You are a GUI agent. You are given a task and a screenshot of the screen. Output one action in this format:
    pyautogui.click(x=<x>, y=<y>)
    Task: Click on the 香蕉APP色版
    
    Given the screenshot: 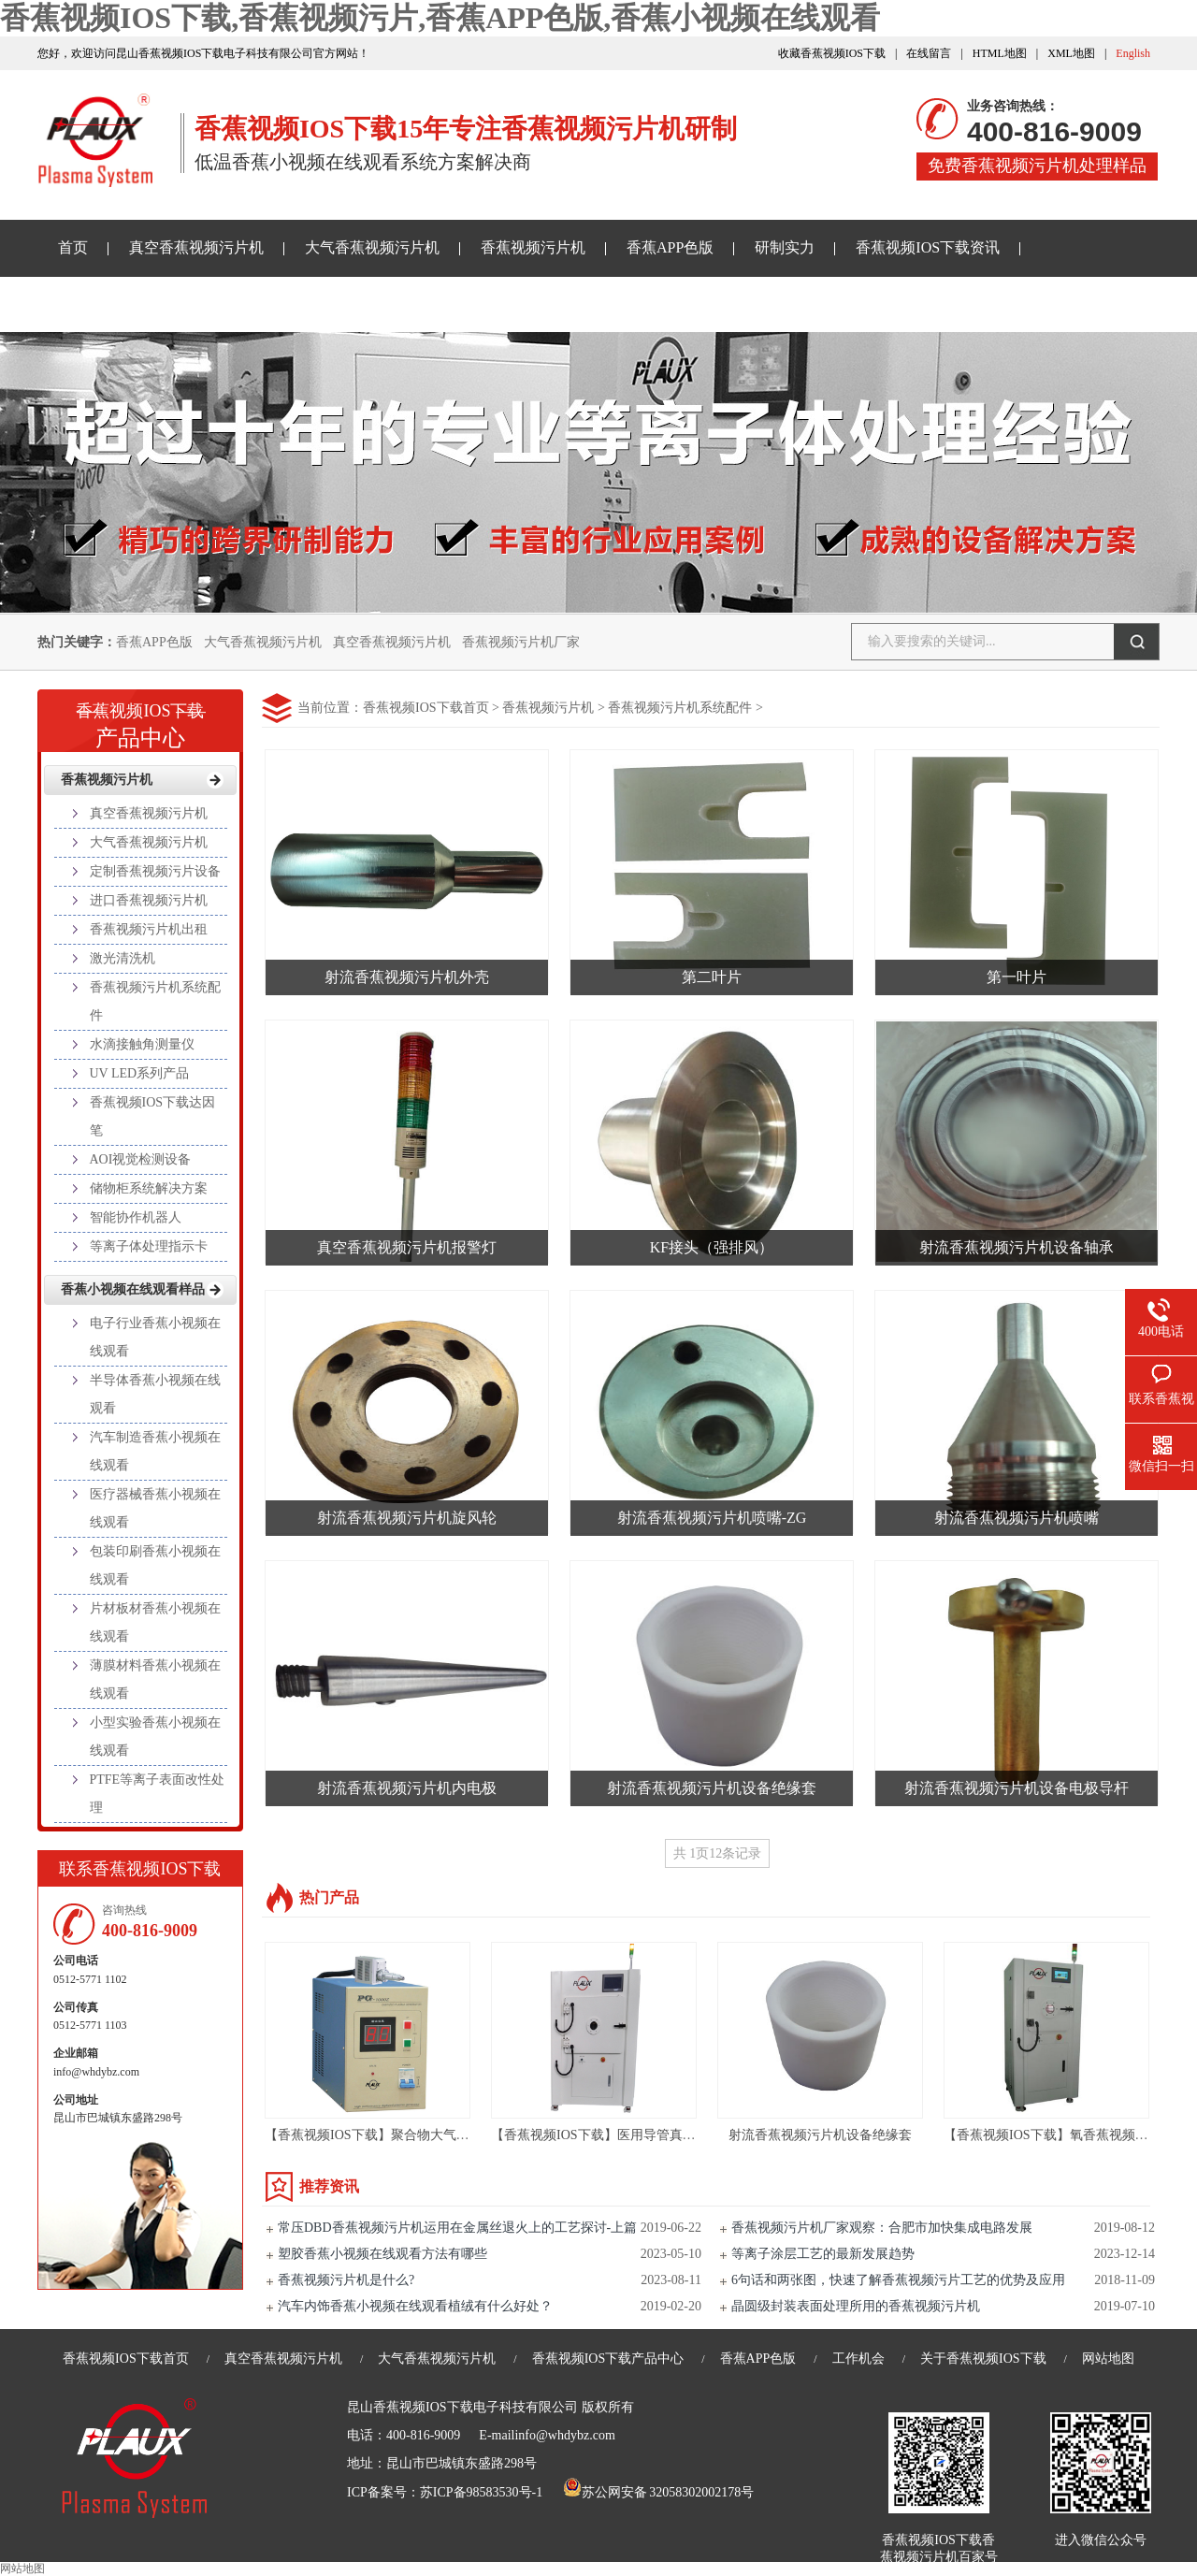 What is the action you would take?
    pyautogui.click(x=670, y=247)
    